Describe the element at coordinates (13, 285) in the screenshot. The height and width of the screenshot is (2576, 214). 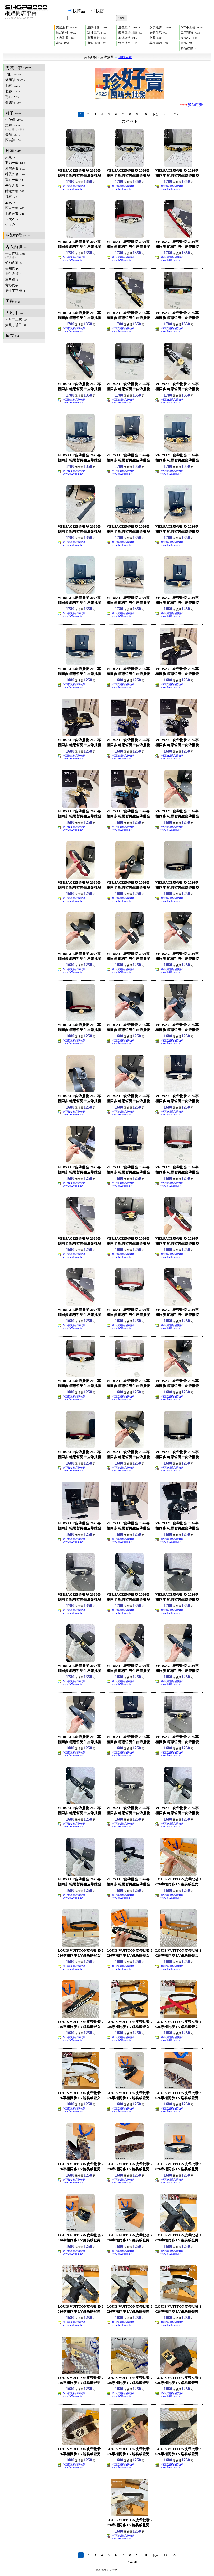
I see `背心內衣` at that location.